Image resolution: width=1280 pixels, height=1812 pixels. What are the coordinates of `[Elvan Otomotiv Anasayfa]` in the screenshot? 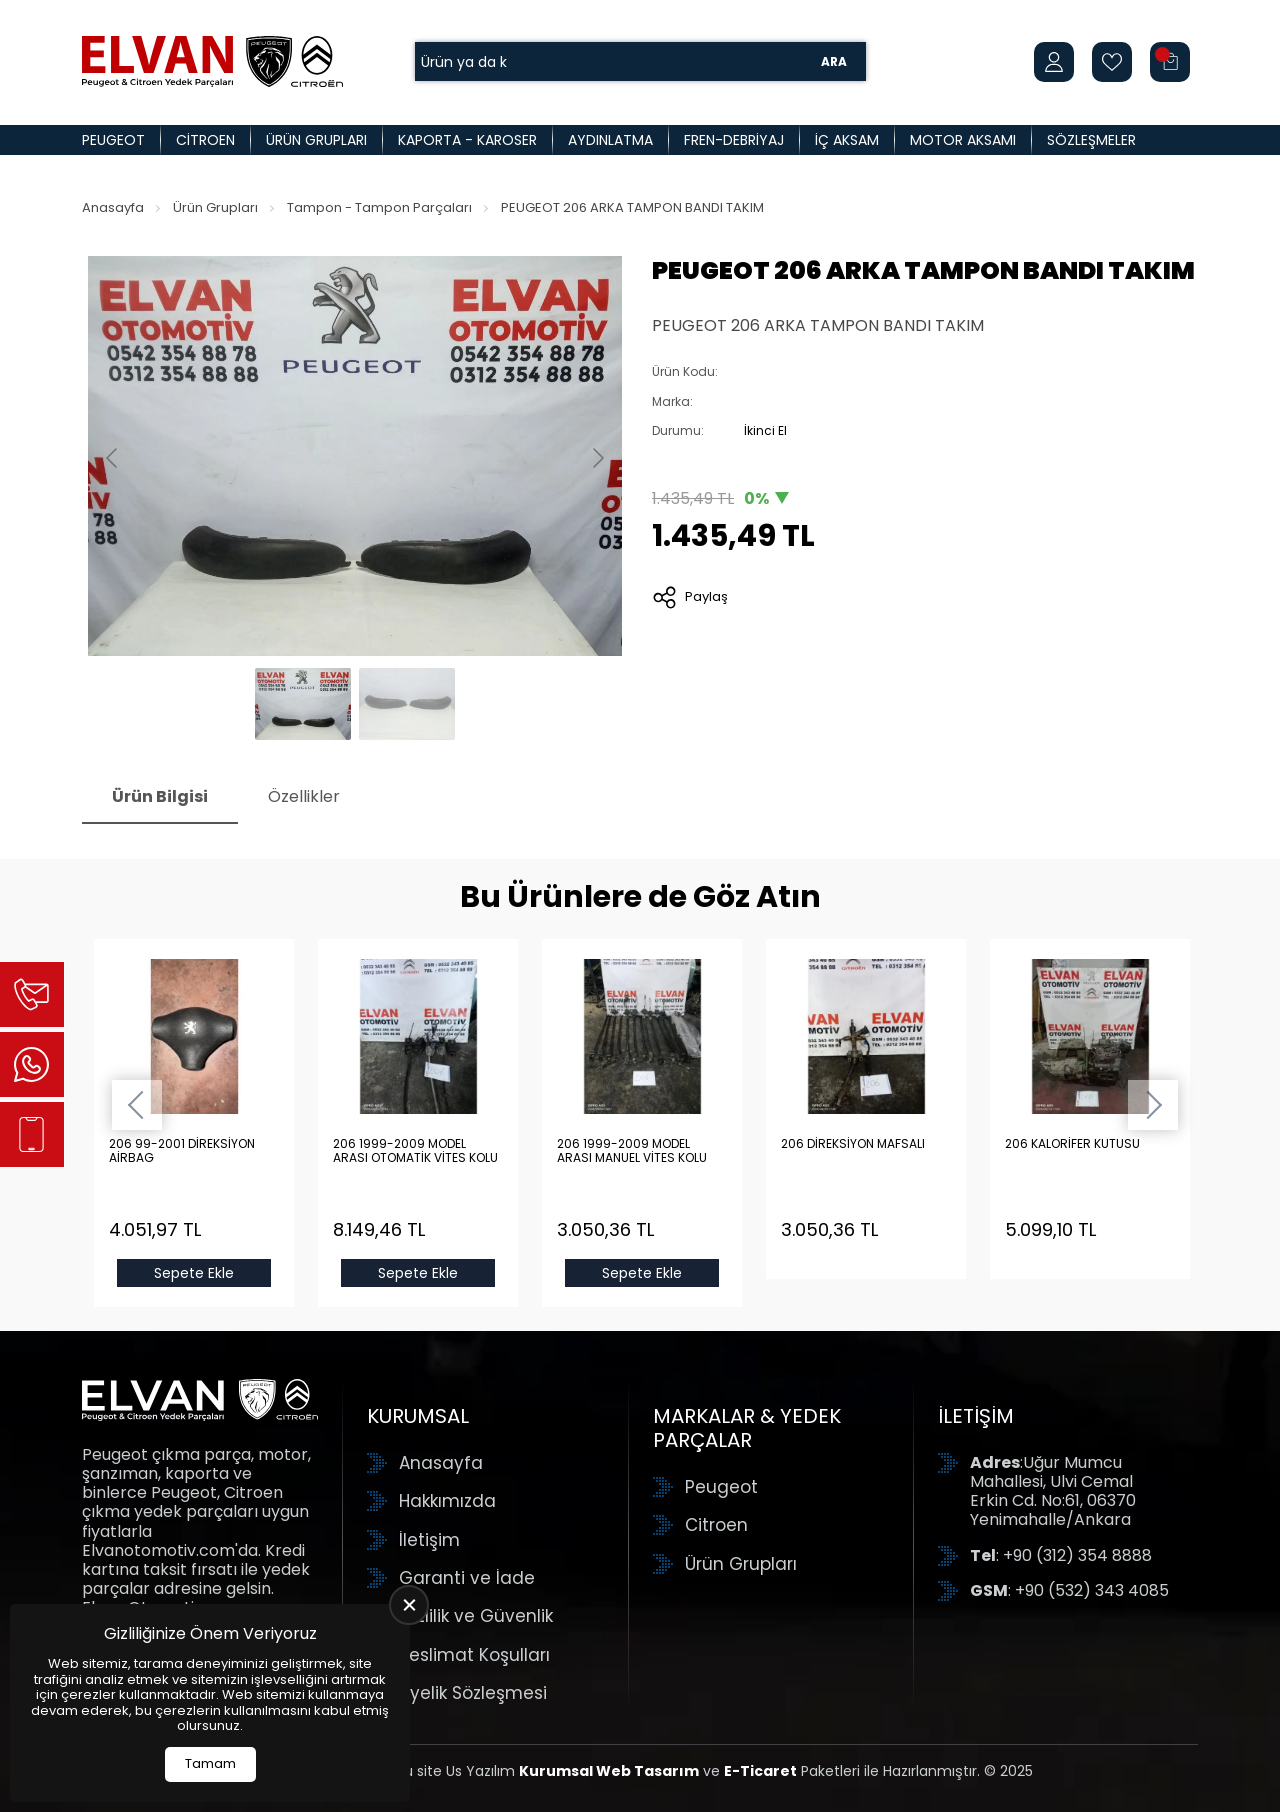 It's located at (212, 61).